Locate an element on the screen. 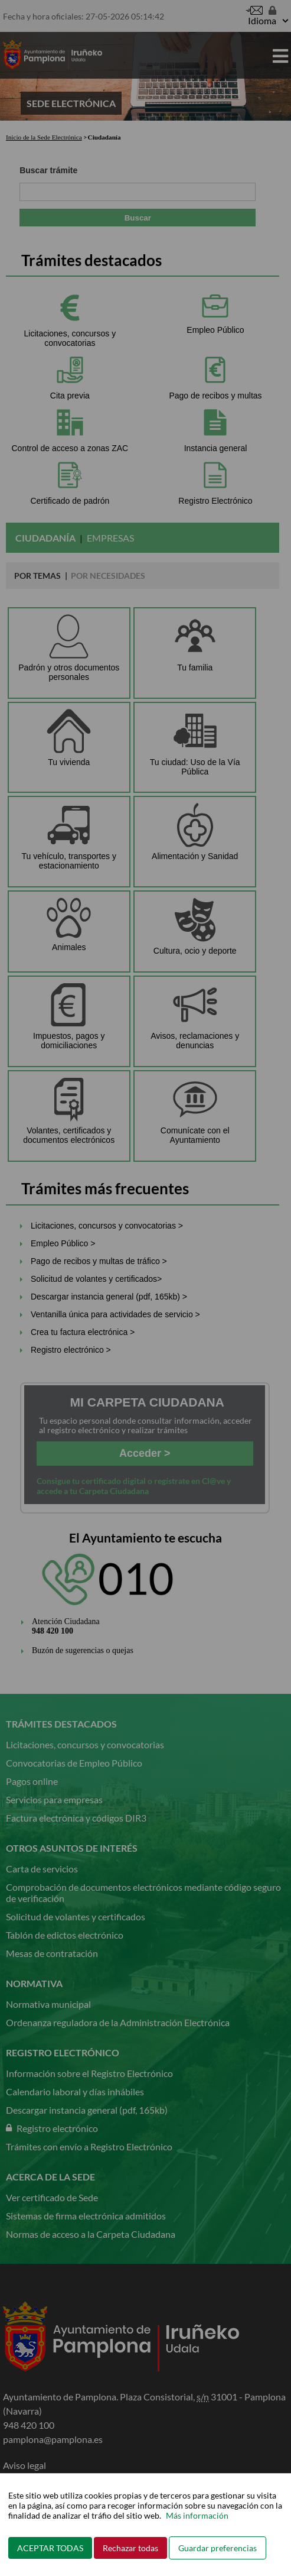  ACEPTAR TODAS is located at coordinates (50, 2548).